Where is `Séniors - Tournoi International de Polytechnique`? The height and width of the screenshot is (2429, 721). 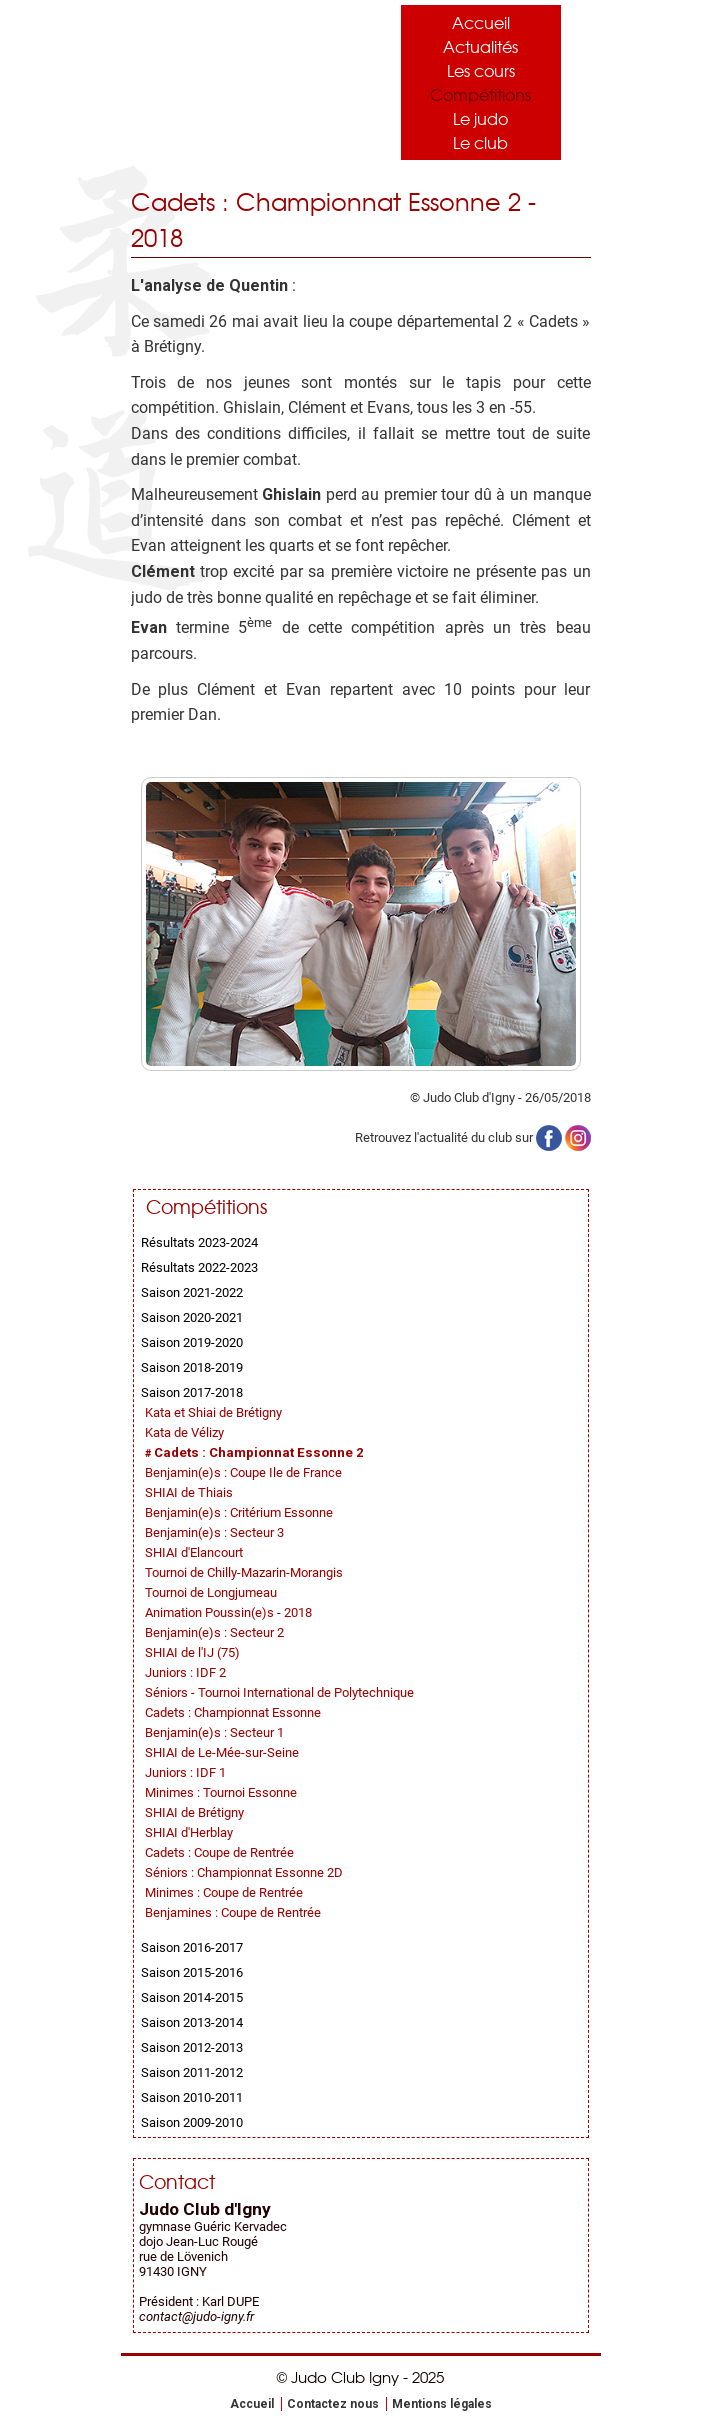
Séniors - Tournoi International de Polytechnique is located at coordinates (279, 1692).